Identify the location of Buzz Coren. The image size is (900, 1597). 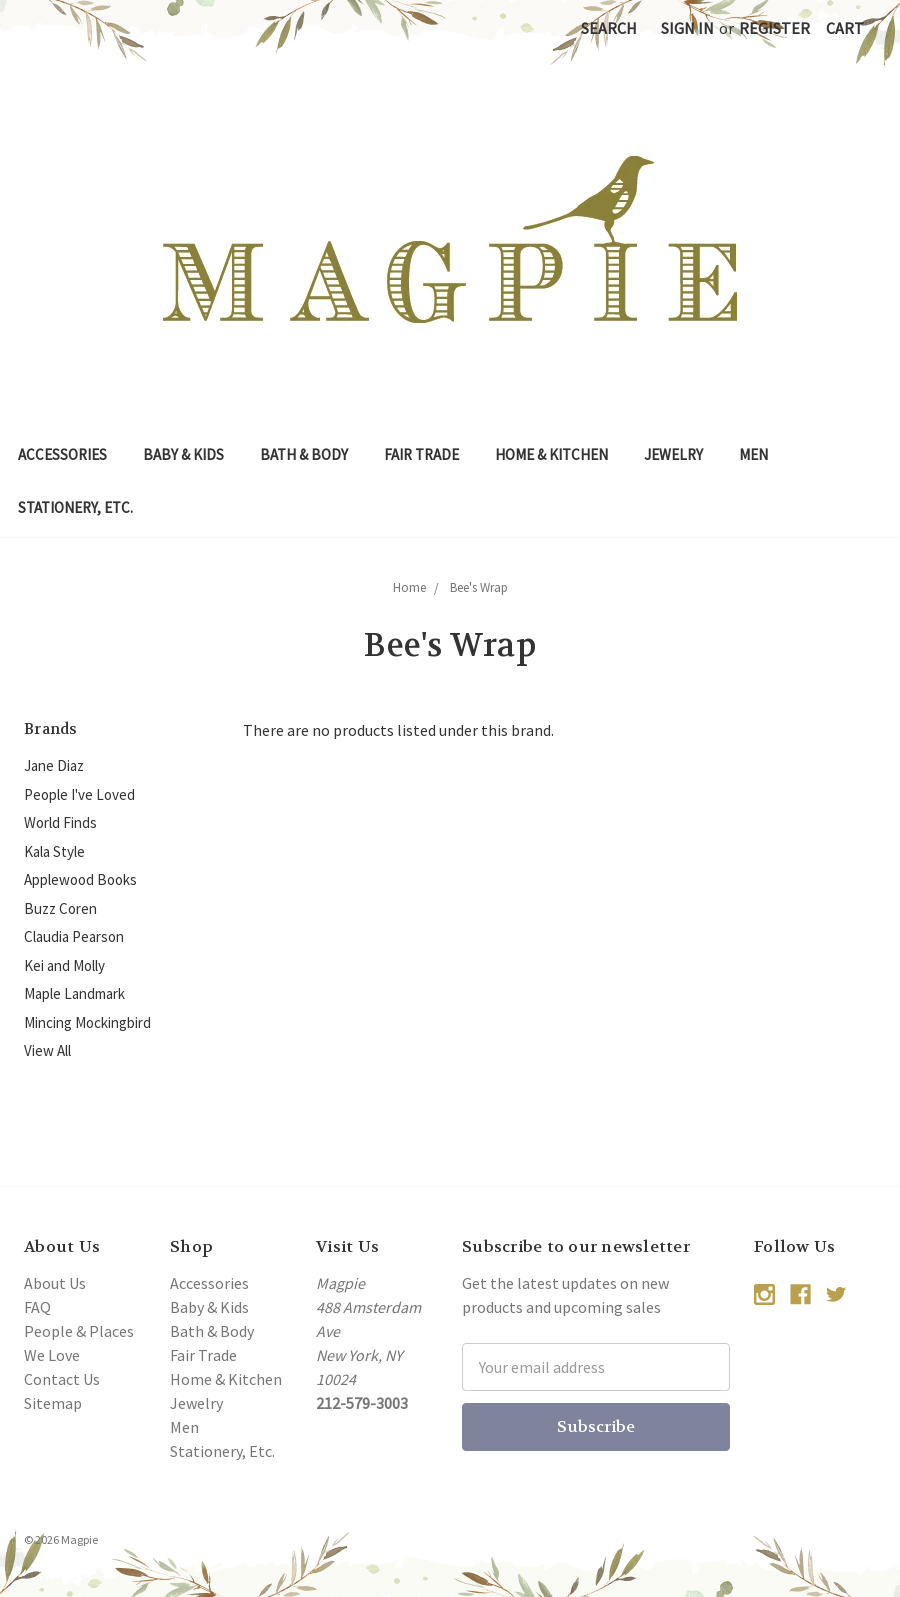
(60, 908).